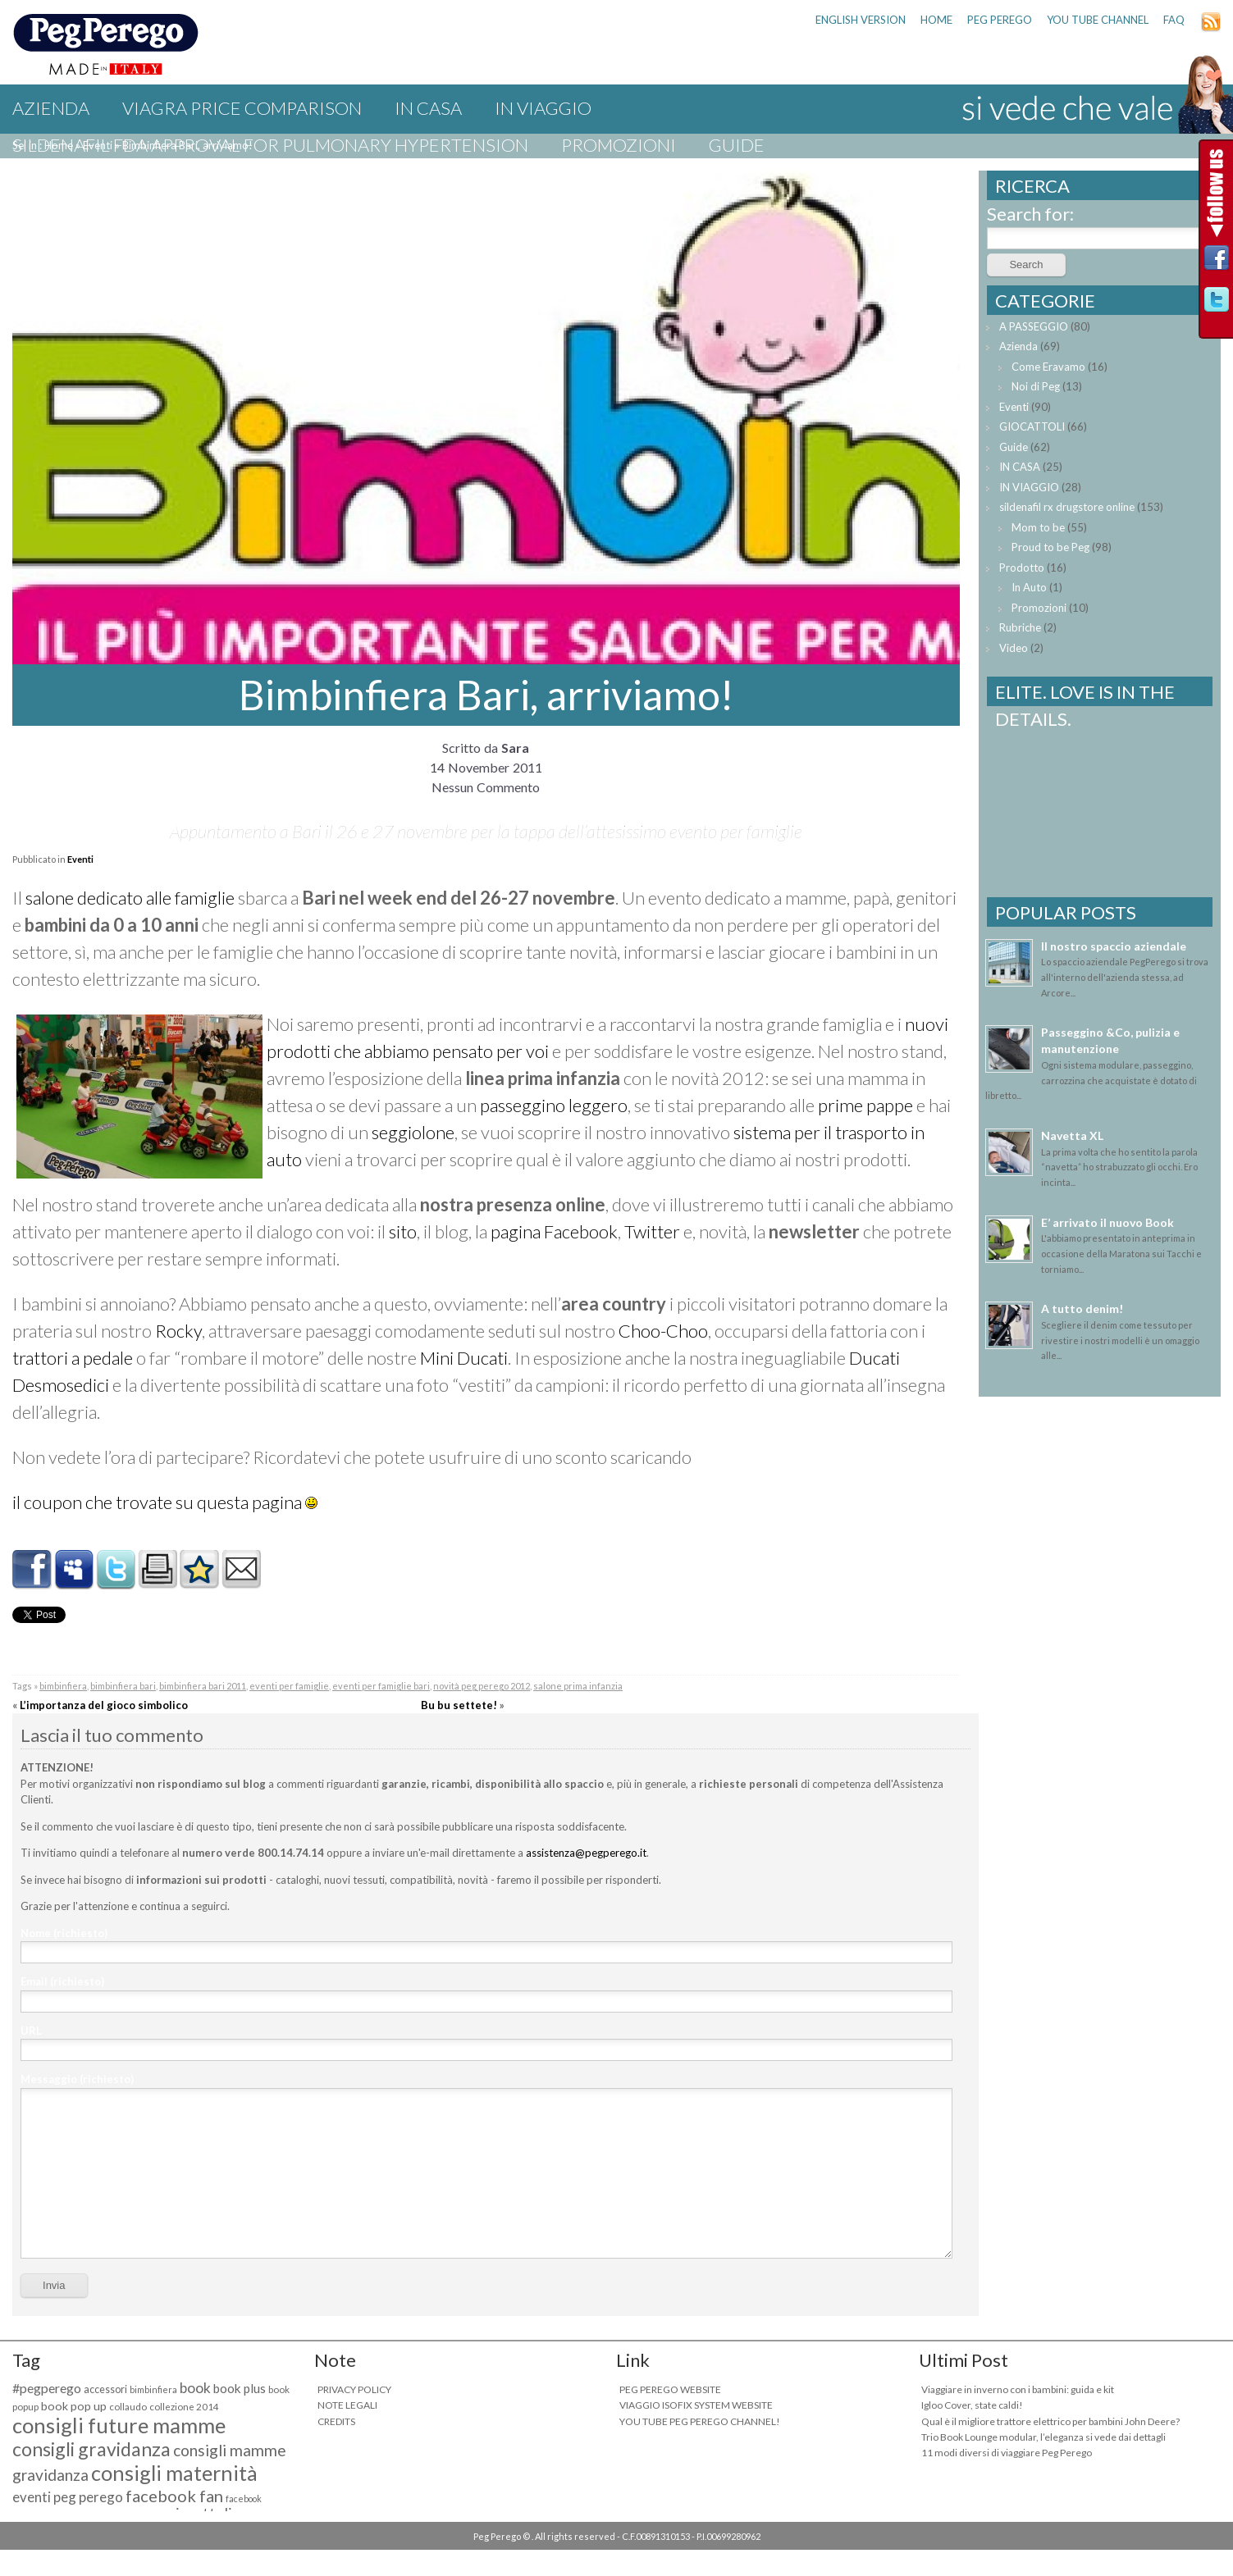 The width and height of the screenshot is (1233, 2576). What do you see at coordinates (195, 2387) in the screenshot?
I see `book` at bounding box center [195, 2387].